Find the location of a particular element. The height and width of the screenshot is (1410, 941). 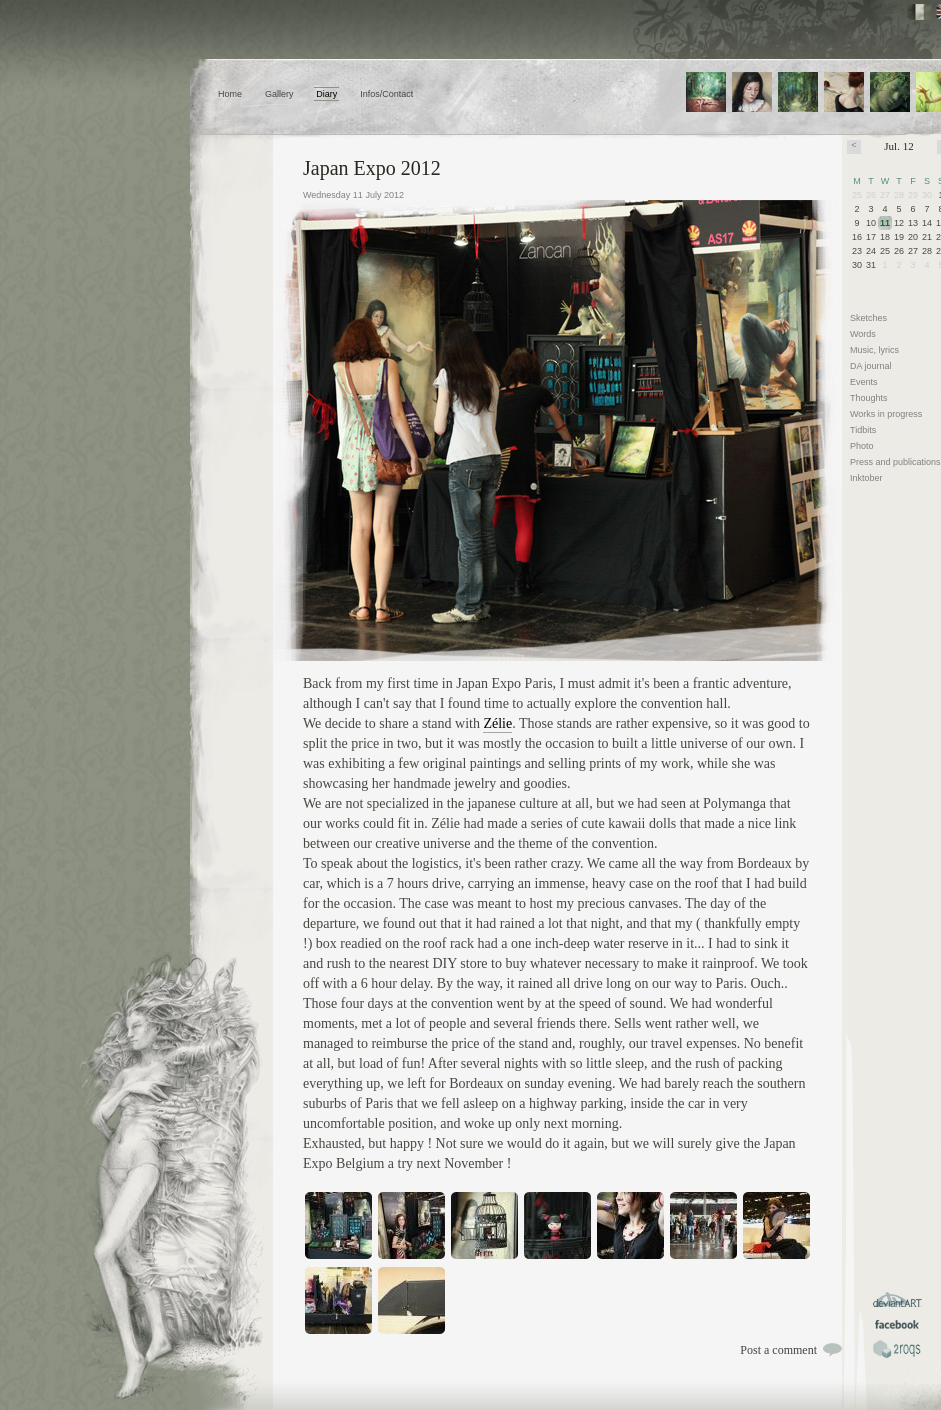

Diary is located at coordinates (326, 94).